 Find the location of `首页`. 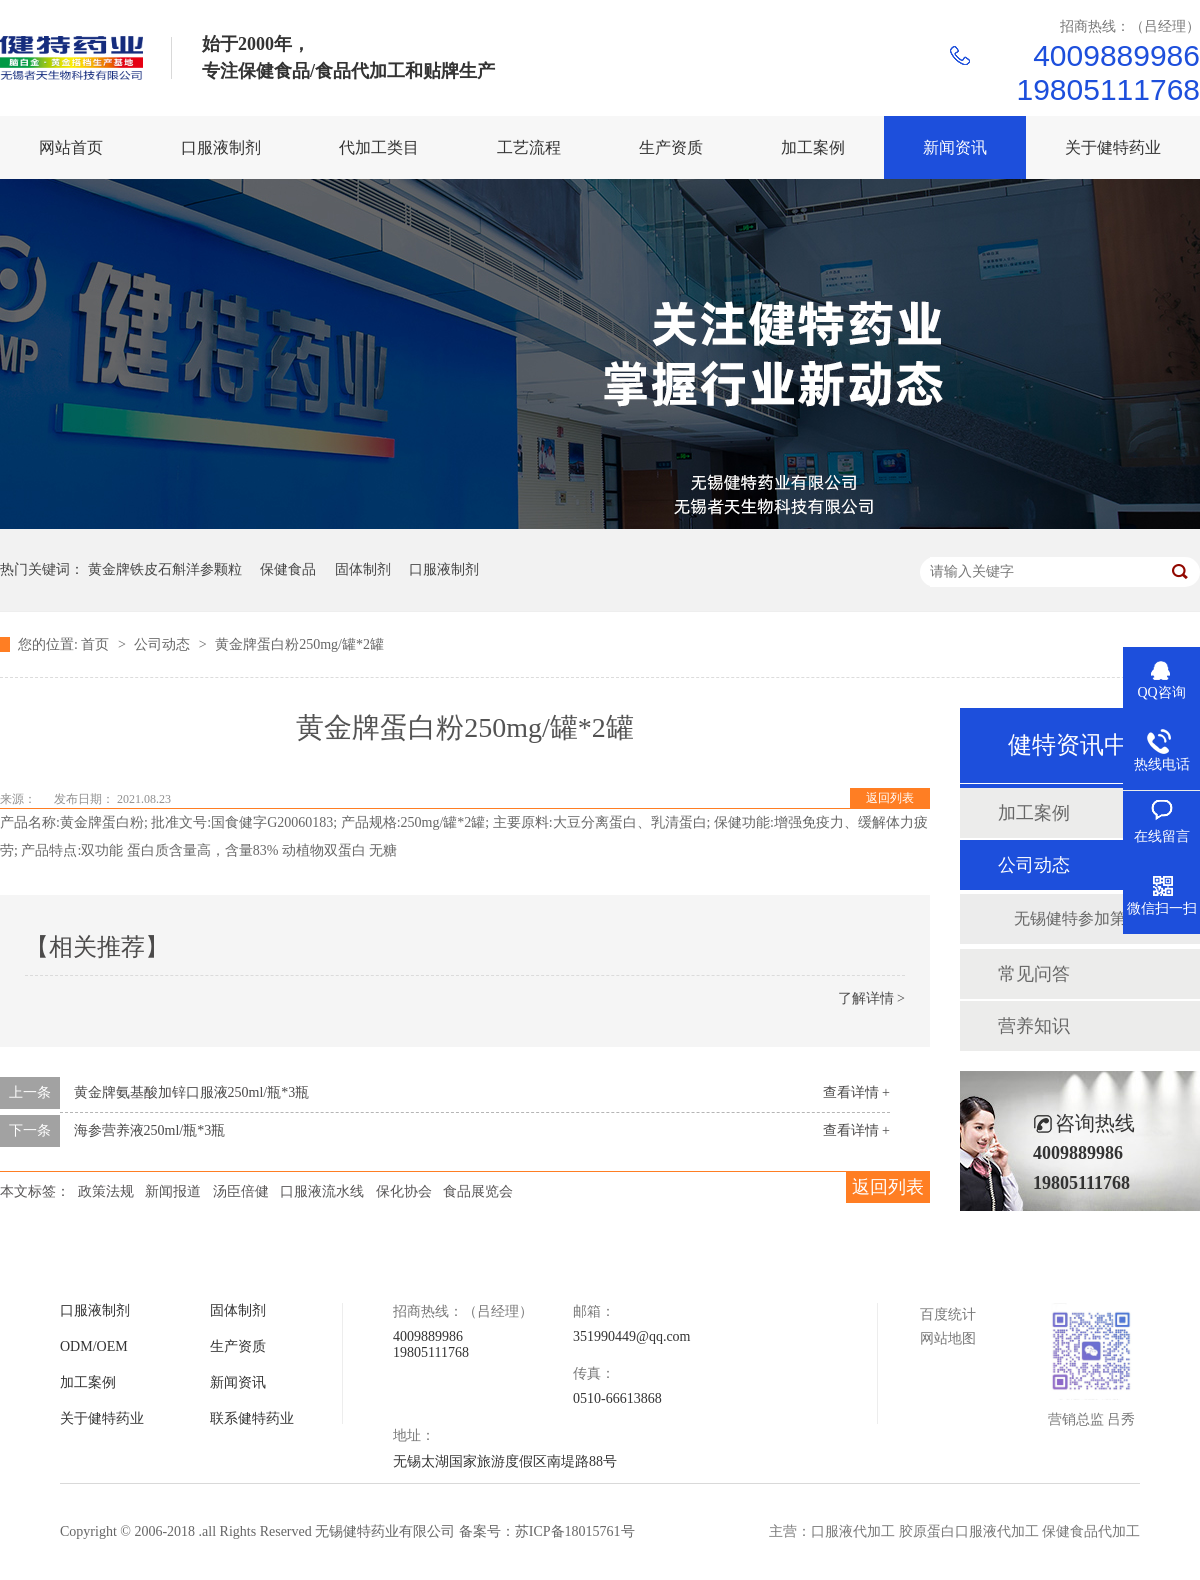

首页 is located at coordinates (97, 644).